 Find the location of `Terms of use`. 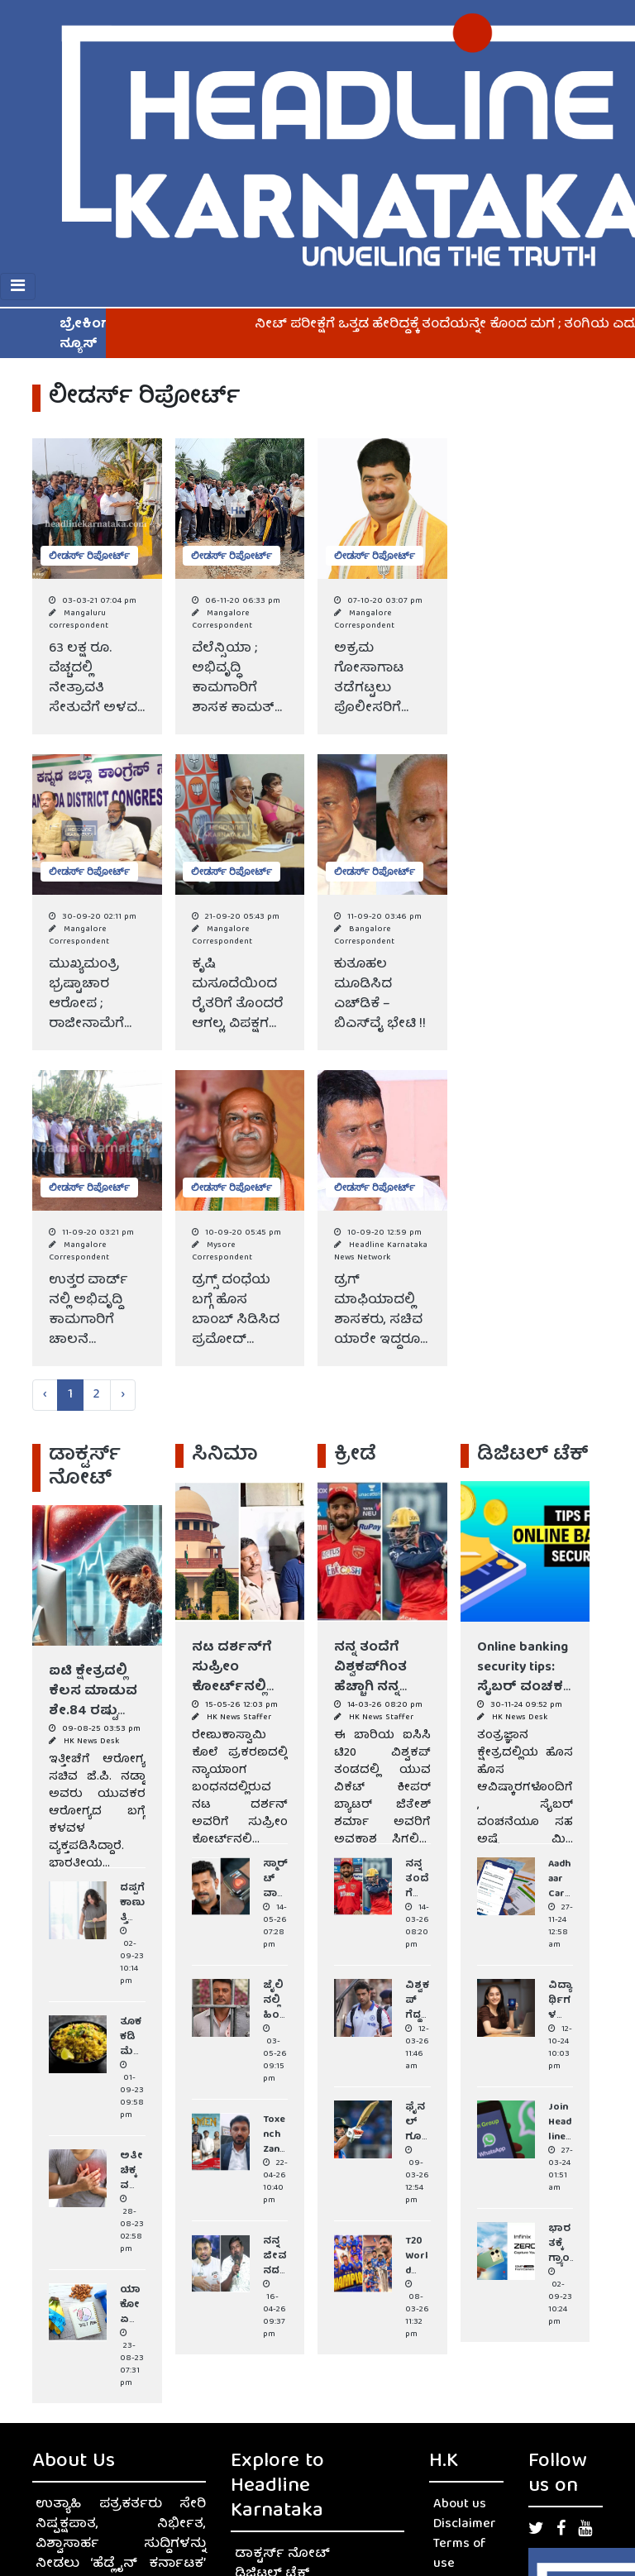

Terms of use is located at coordinates (459, 2554).